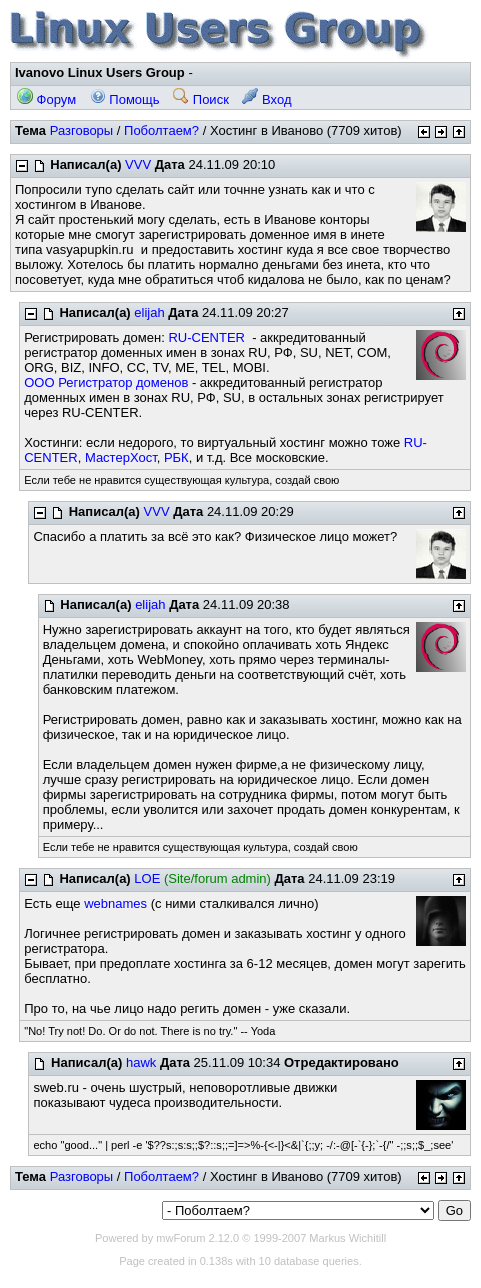 This screenshot has width=481, height=1288. What do you see at coordinates (46, 99) in the screenshot?
I see `Форум` at bounding box center [46, 99].